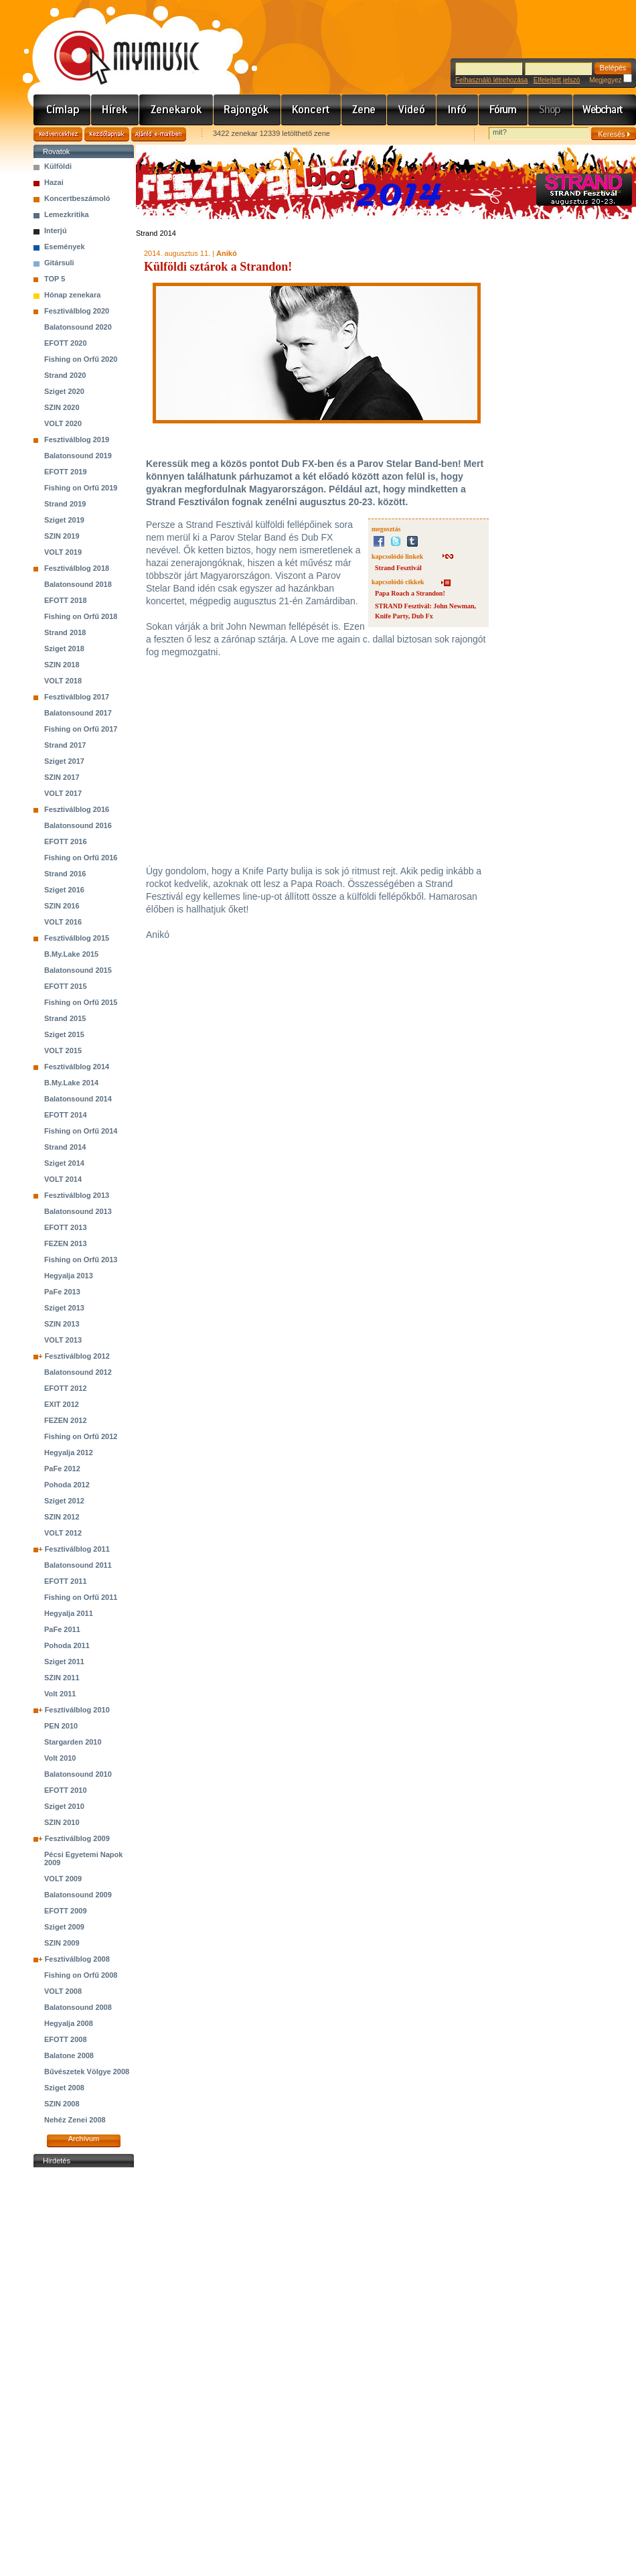 The image size is (636, 2576). Describe the element at coordinates (62, 777) in the screenshot. I see `SZIN 2017` at that location.